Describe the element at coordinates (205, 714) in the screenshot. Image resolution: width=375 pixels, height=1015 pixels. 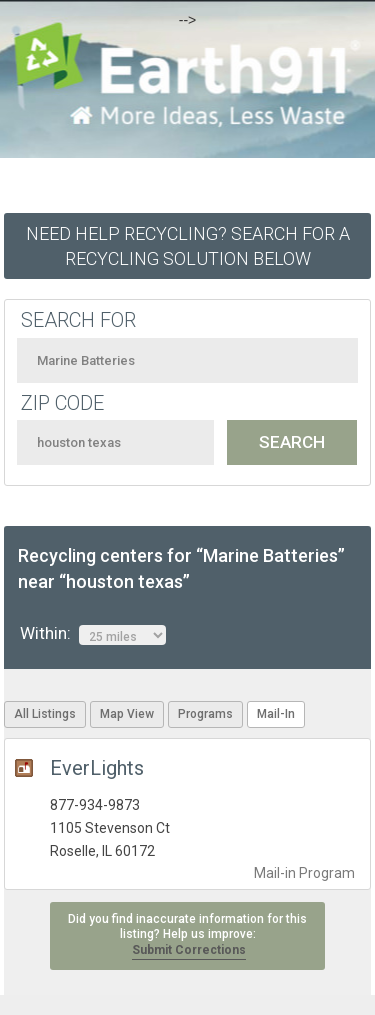
I see `Programs` at that location.